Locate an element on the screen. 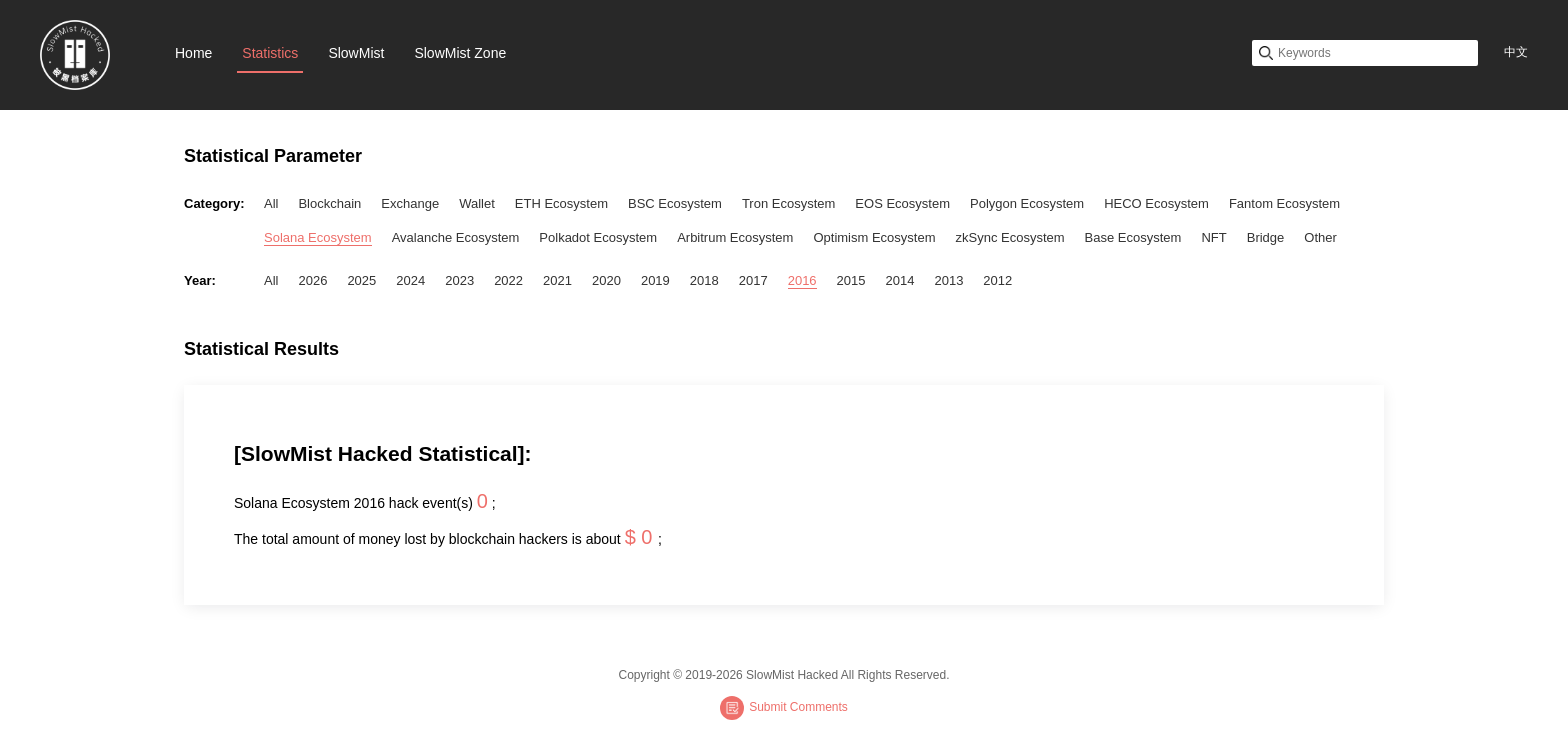 Image resolution: width=1568 pixels, height=750 pixels. 2015 is located at coordinates (851, 280).